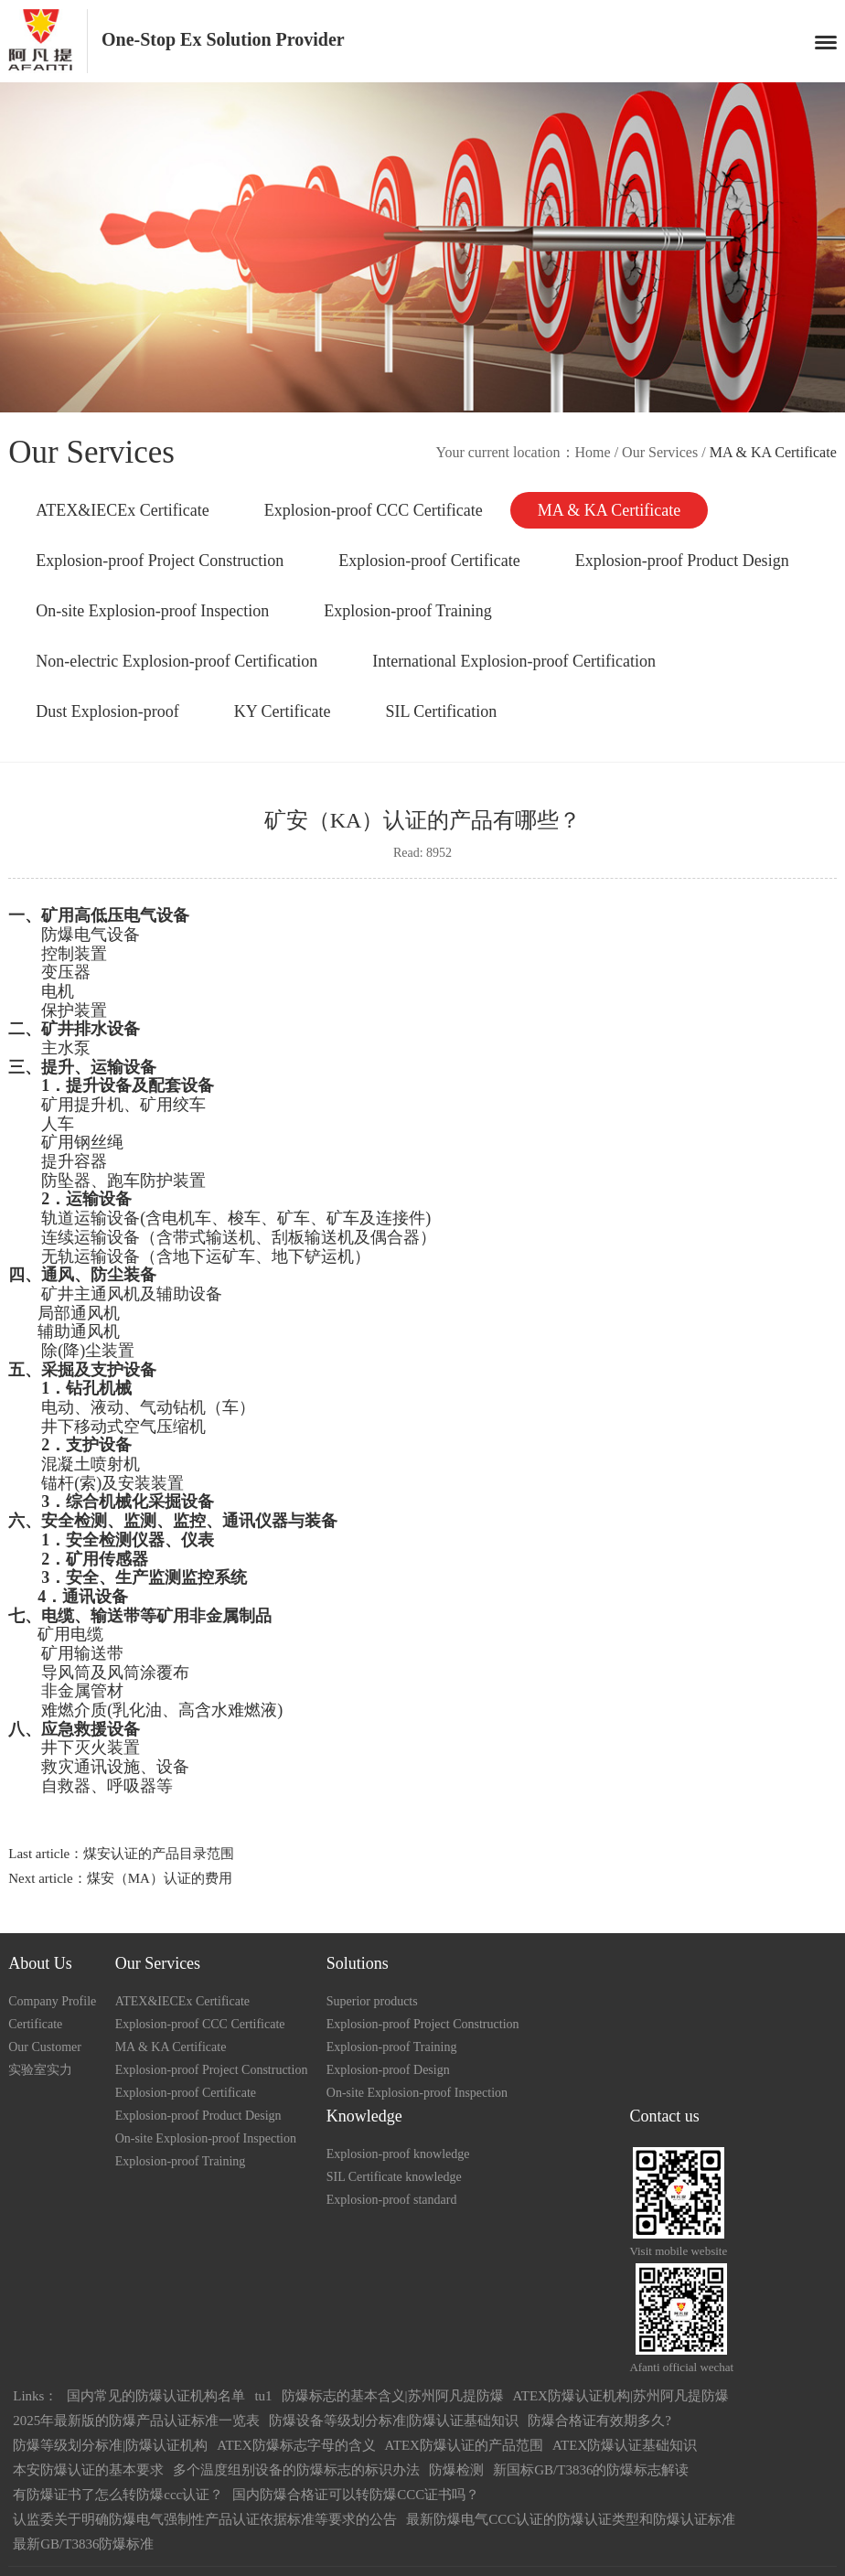 This screenshot has height=2576, width=845. Describe the element at coordinates (88, 2470) in the screenshot. I see `本安防爆认证的基本要求` at that location.